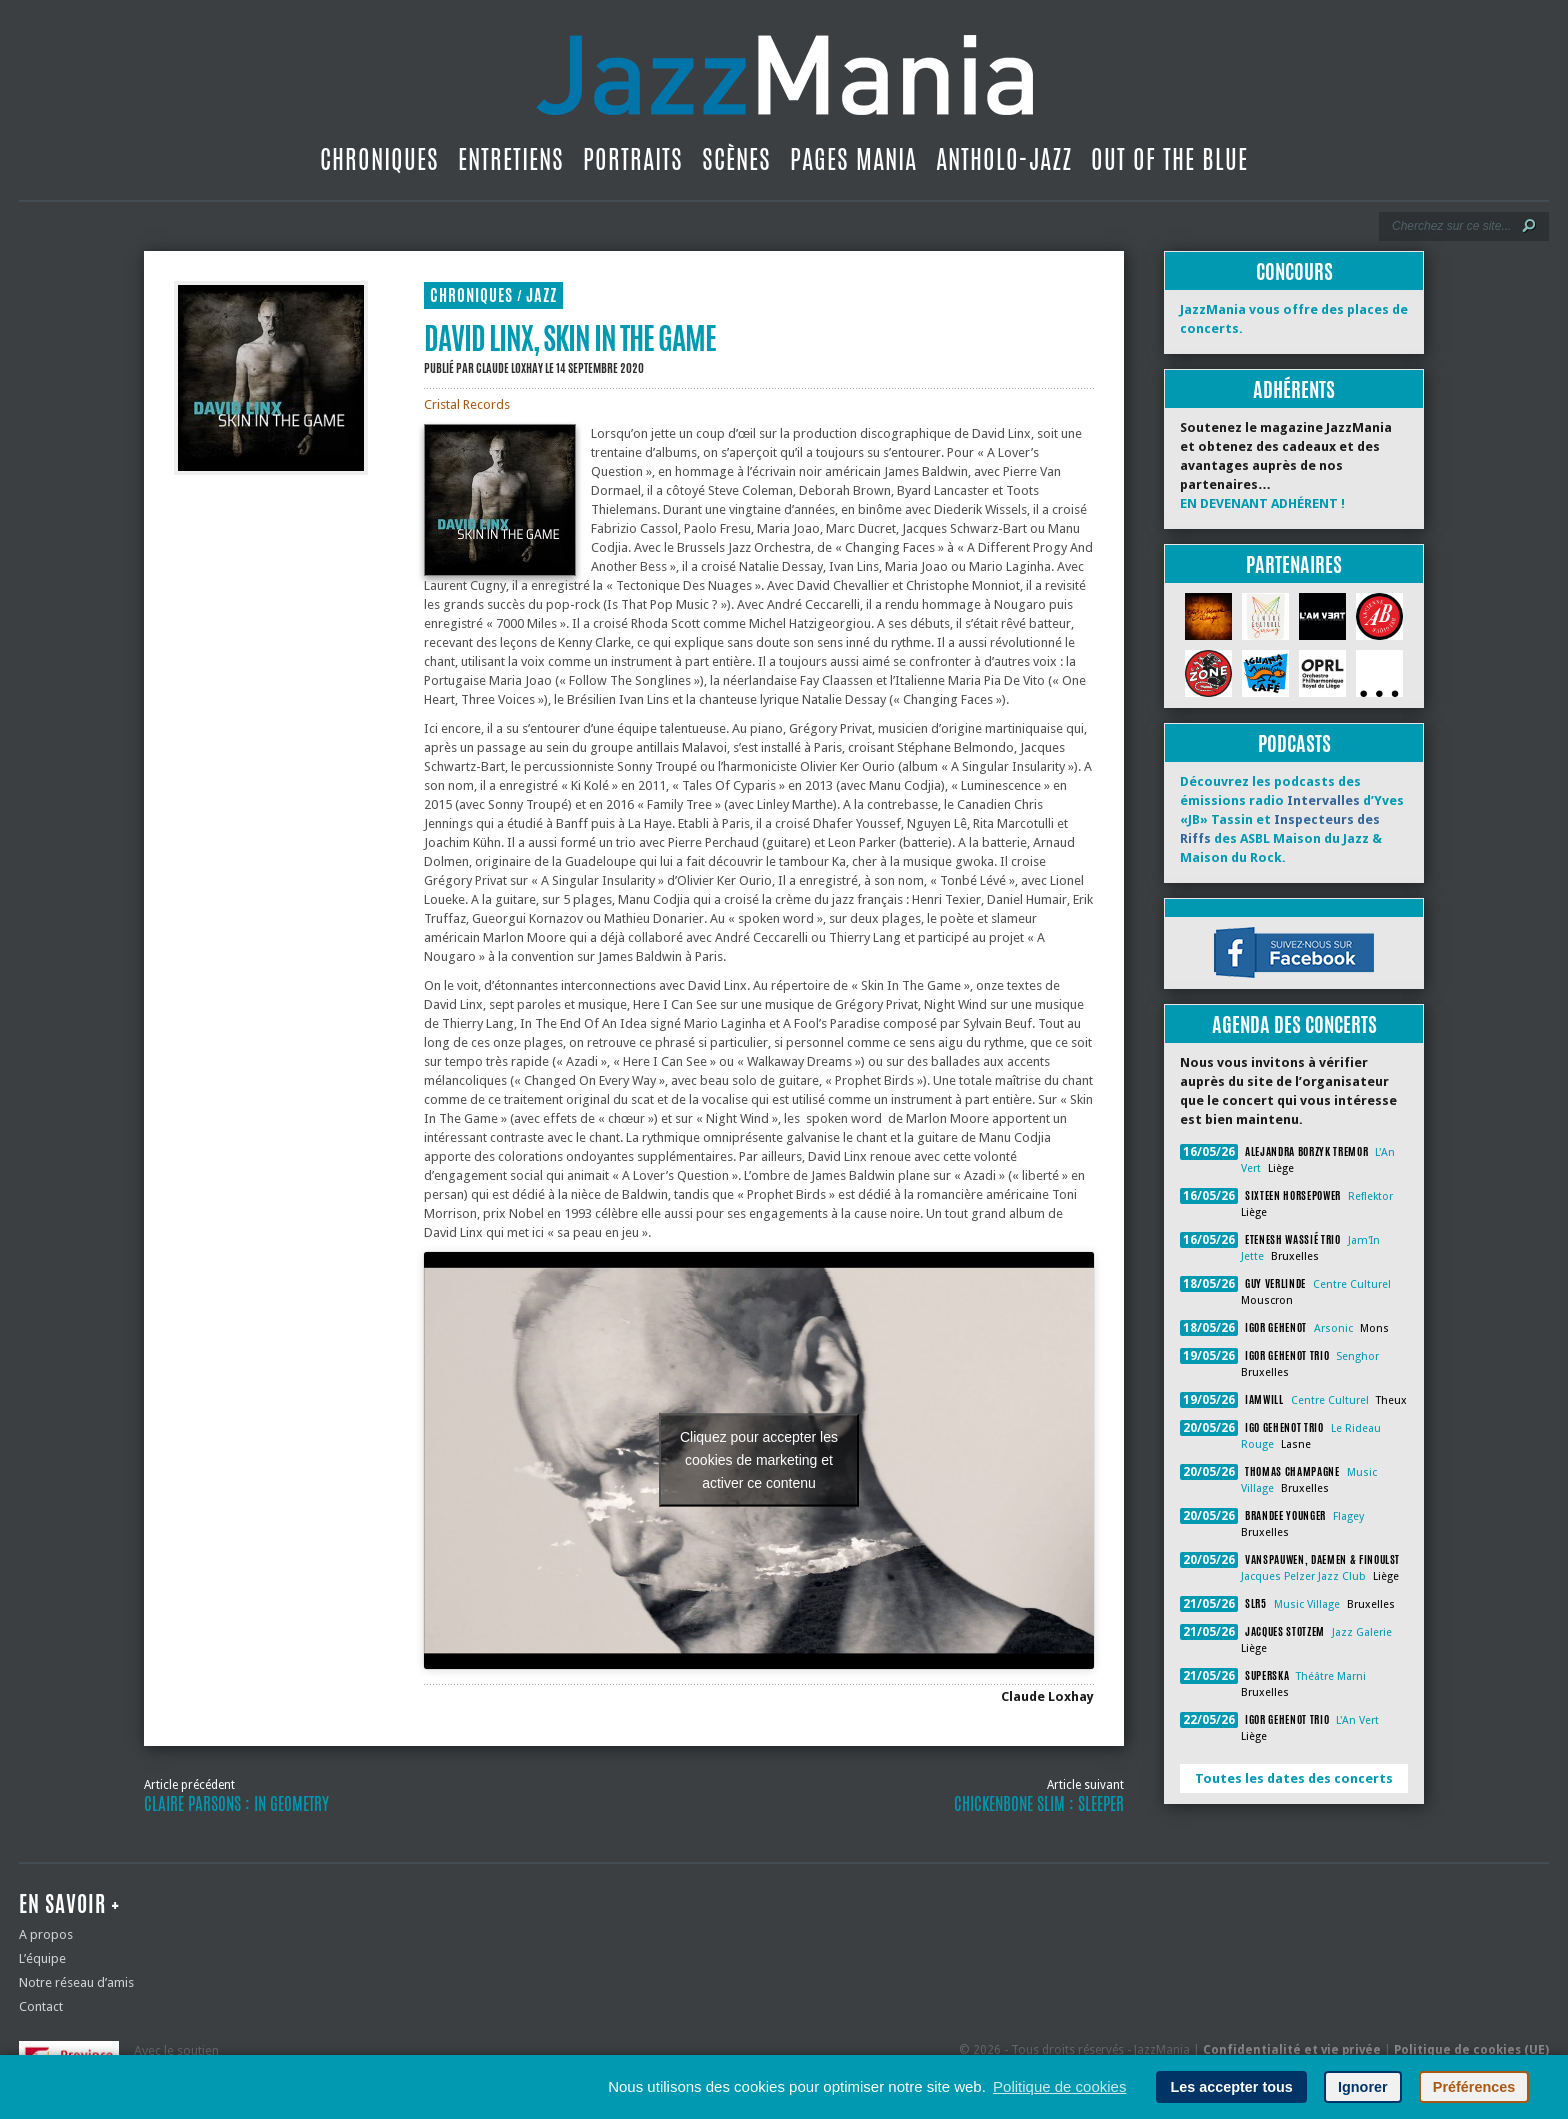 The image size is (1568, 2119). I want to click on A propos, so click(46, 1934).